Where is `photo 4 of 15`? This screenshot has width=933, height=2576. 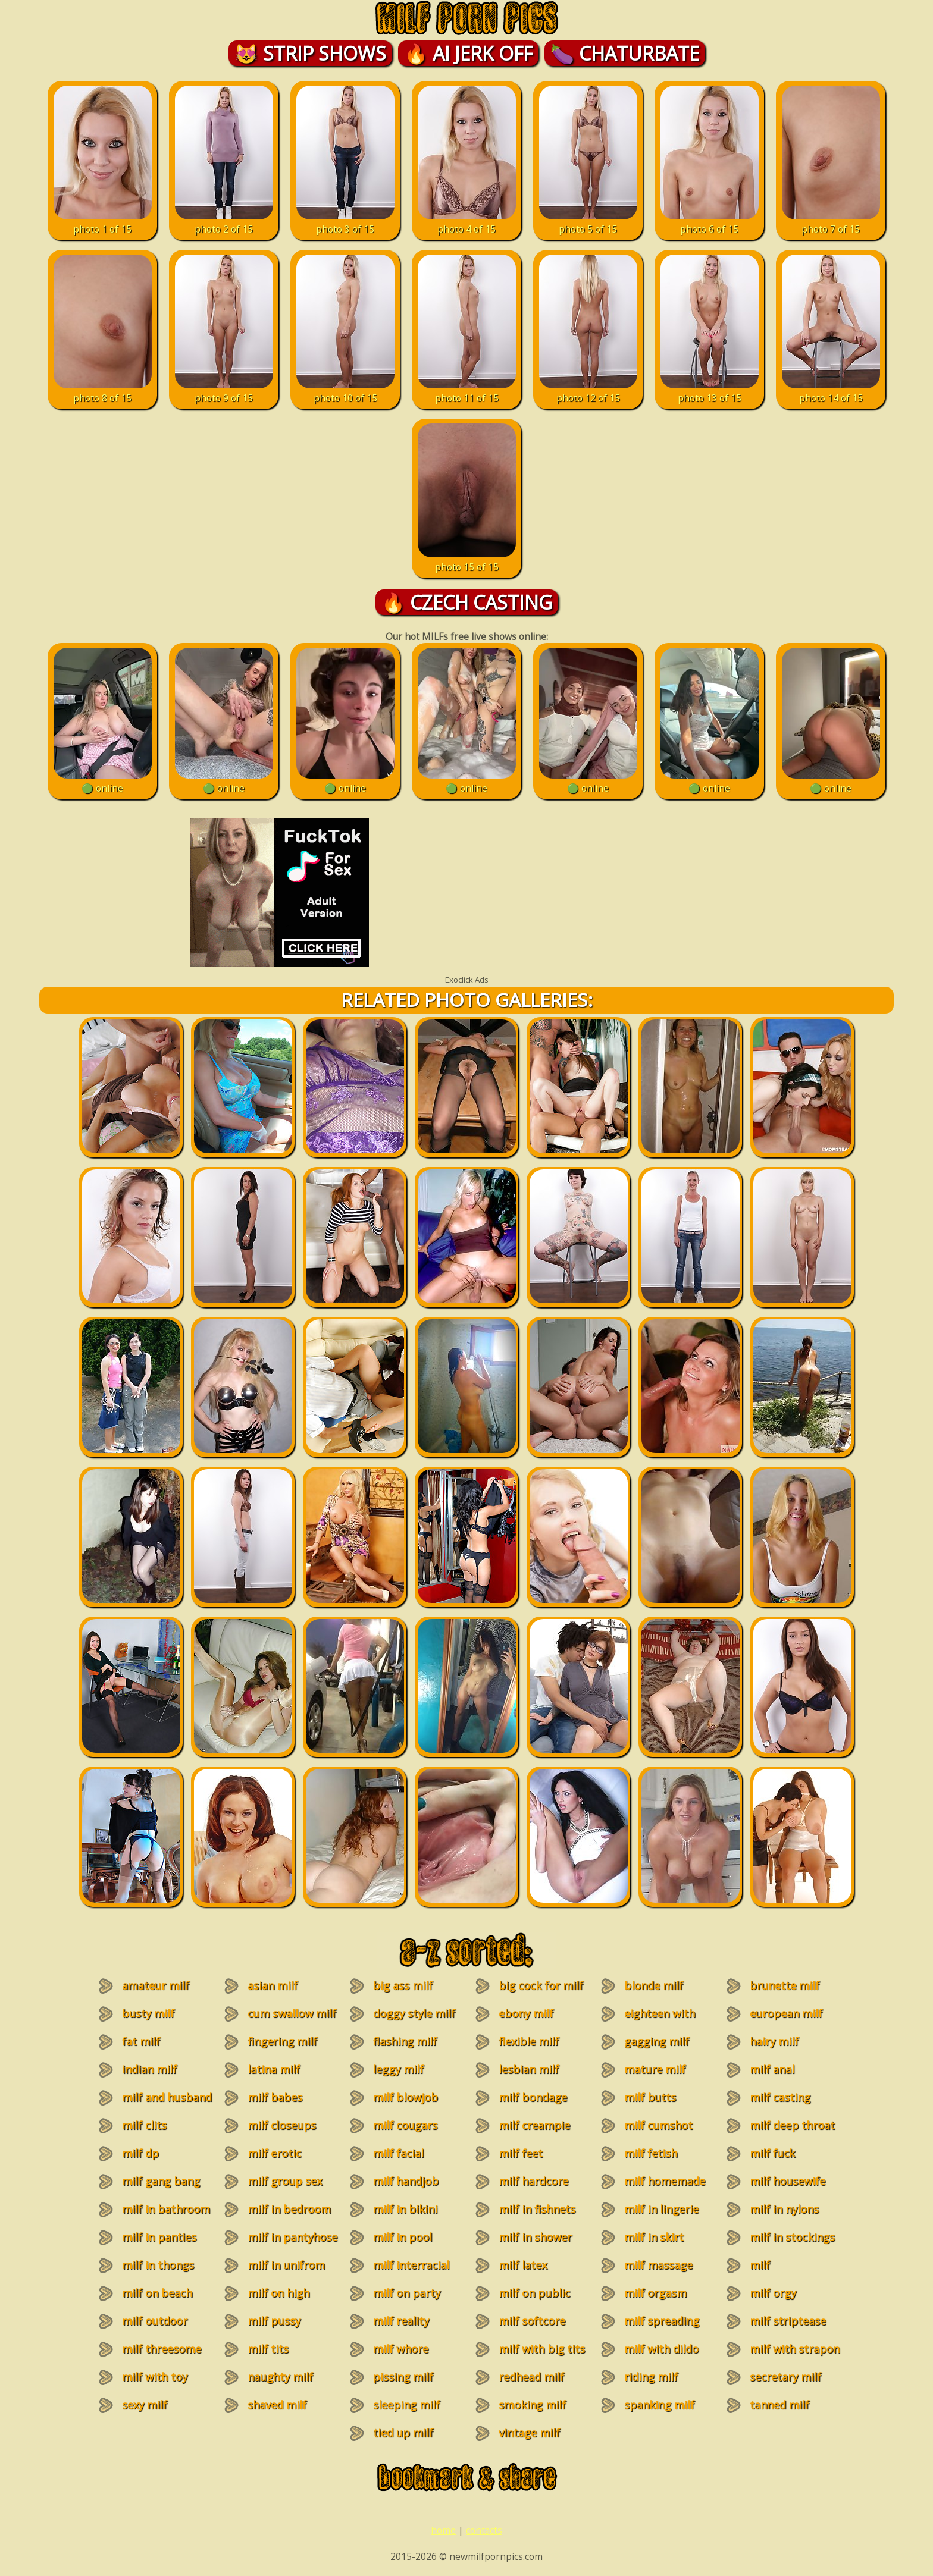 photo 4 of 15 is located at coordinates (467, 222).